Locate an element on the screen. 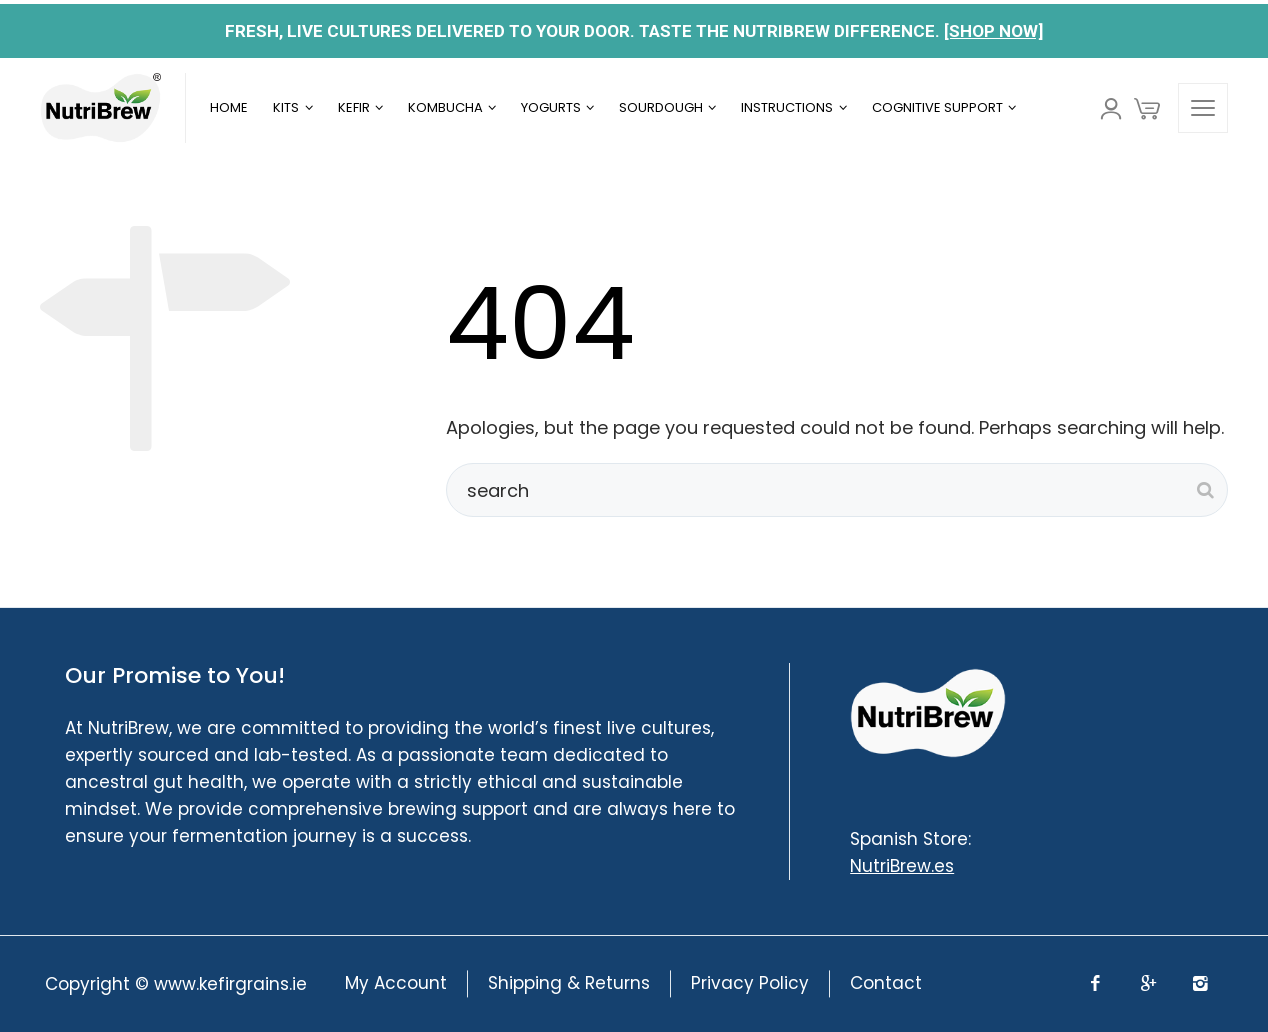  Shipping & Returns is located at coordinates (569, 984).